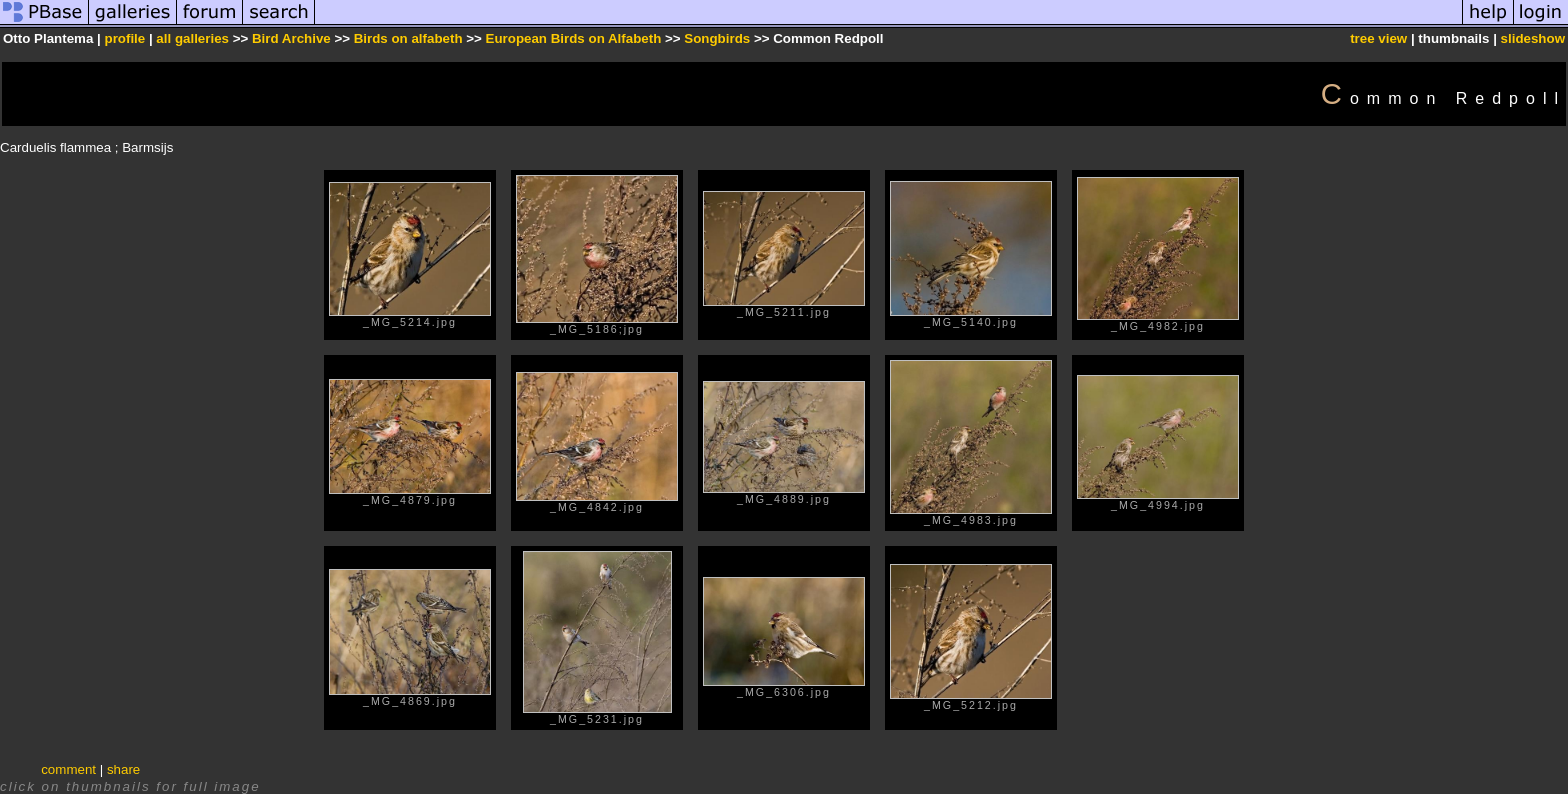  What do you see at coordinates (68, 769) in the screenshot?
I see `comment` at bounding box center [68, 769].